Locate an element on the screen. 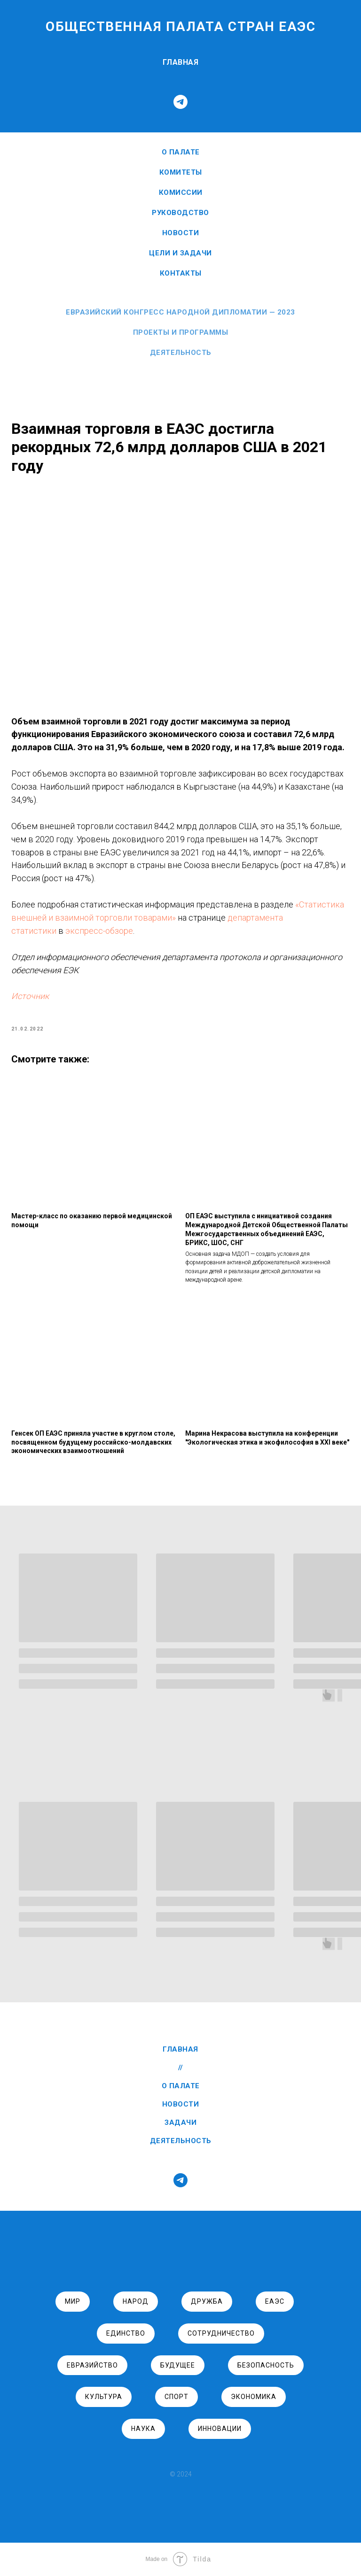 The width and height of the screenshot is (361, 2576). Евразийский Конгресс Народной Дипломатии — 2023 is located at coordinates (180, 312).